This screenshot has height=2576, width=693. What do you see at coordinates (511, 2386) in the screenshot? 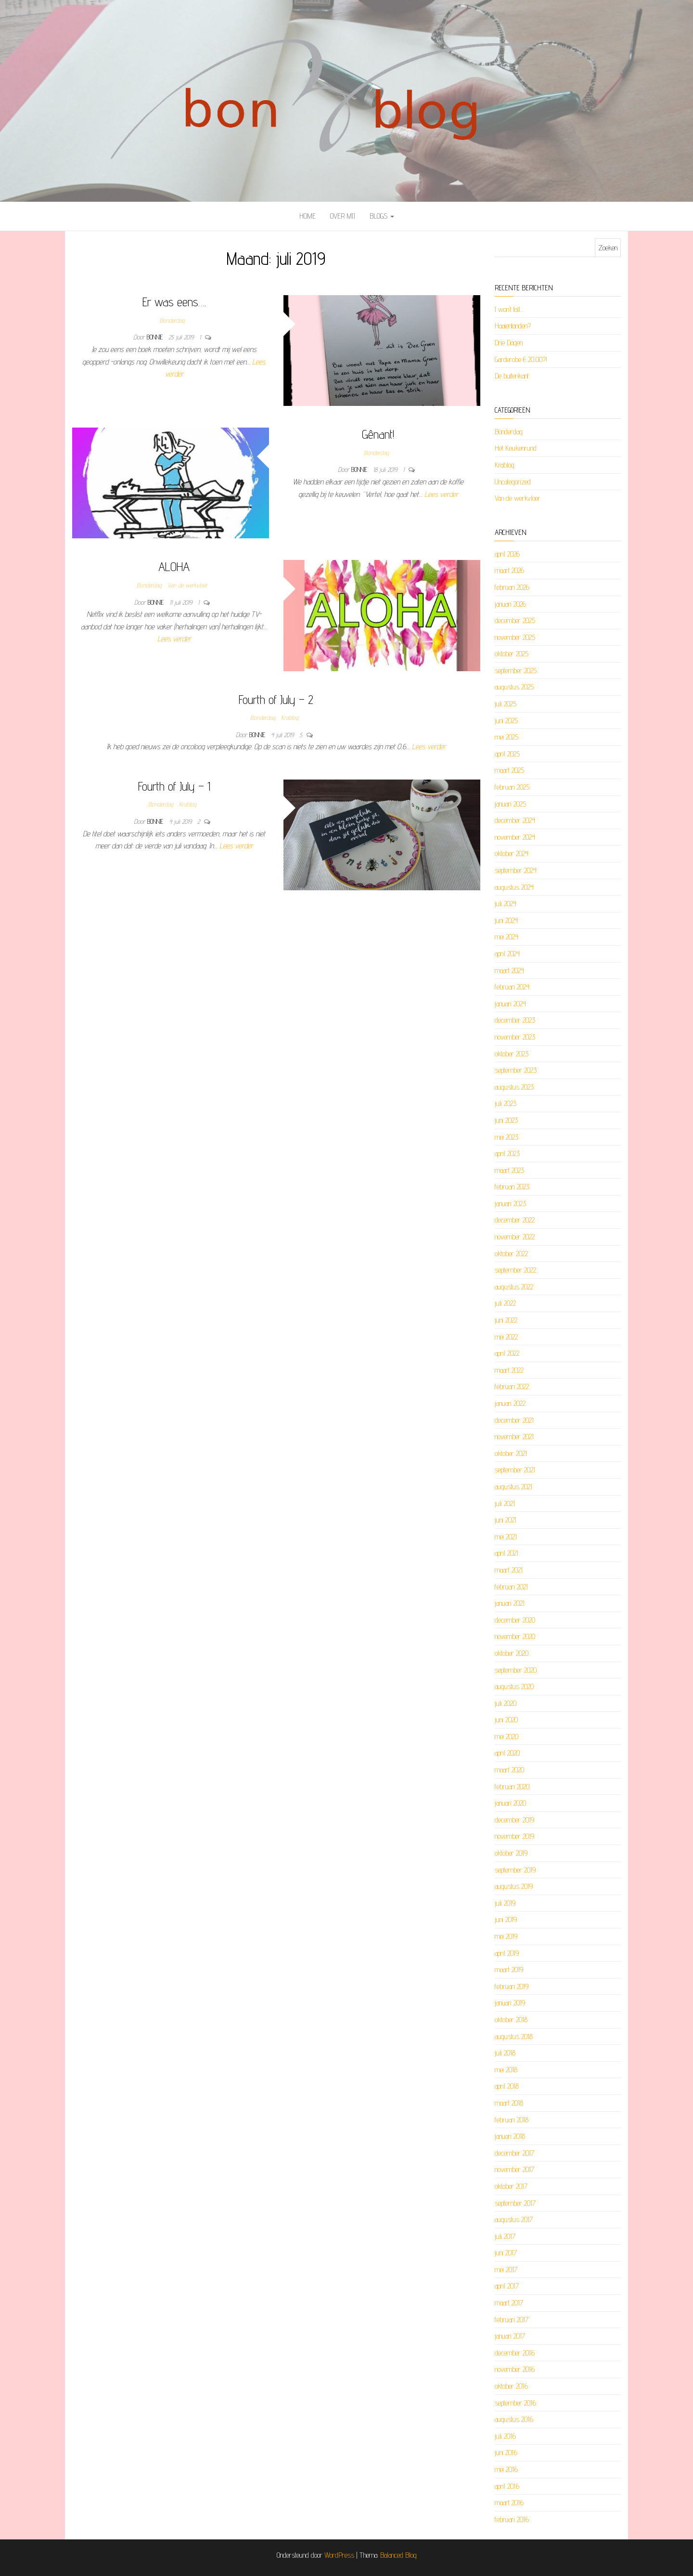
I see `oktober 2016` at bounding box center [511, 2386].